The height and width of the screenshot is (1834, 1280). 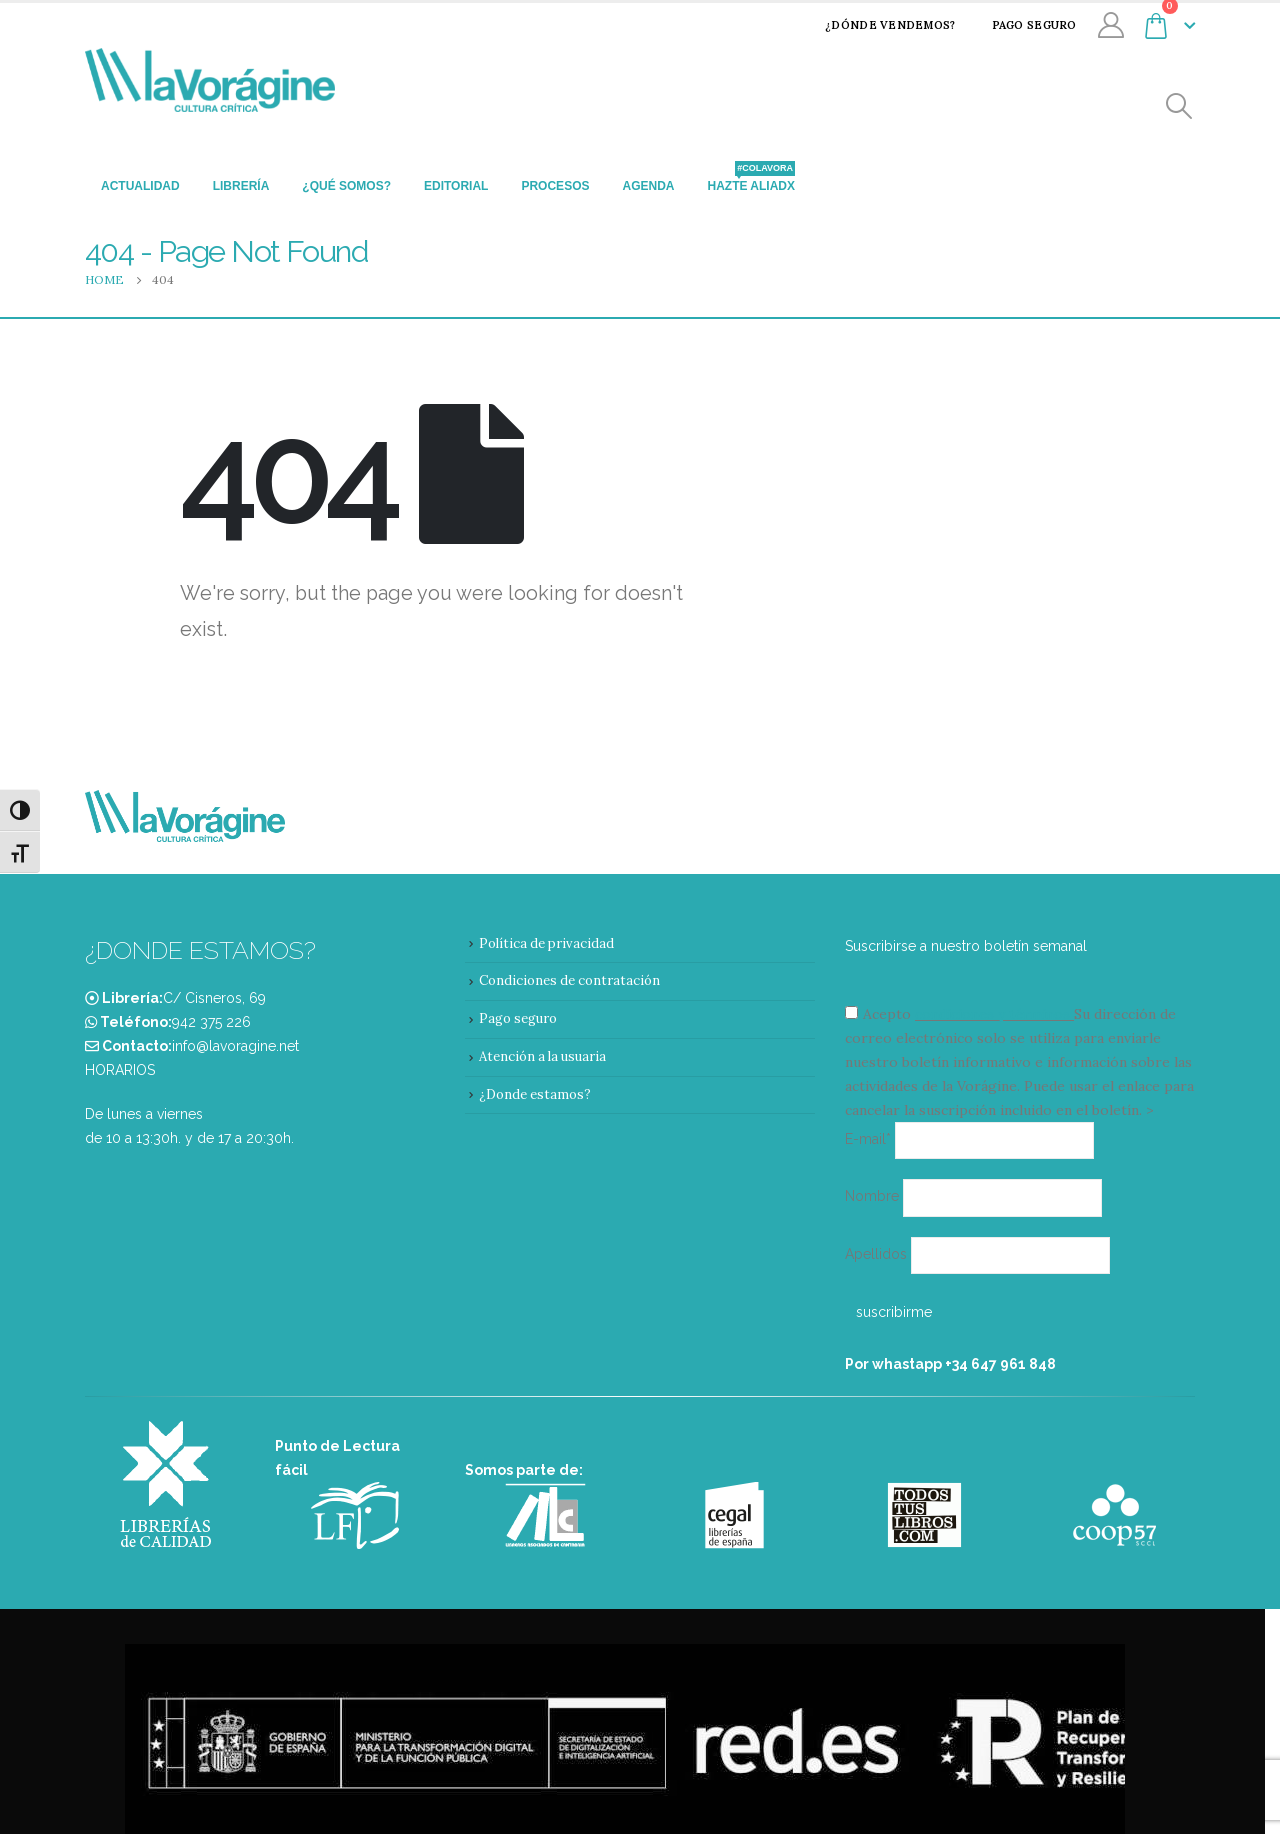 I want to click on condiciones y términos, so click(x=992, y=1014).